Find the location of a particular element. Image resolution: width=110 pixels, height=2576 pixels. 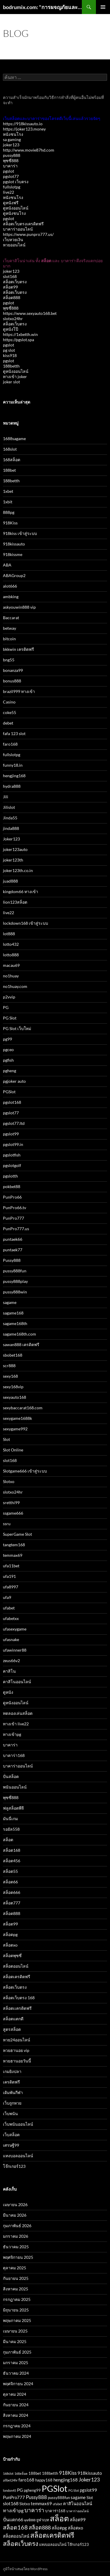

scr888 is located at coordinates (9, 1365).